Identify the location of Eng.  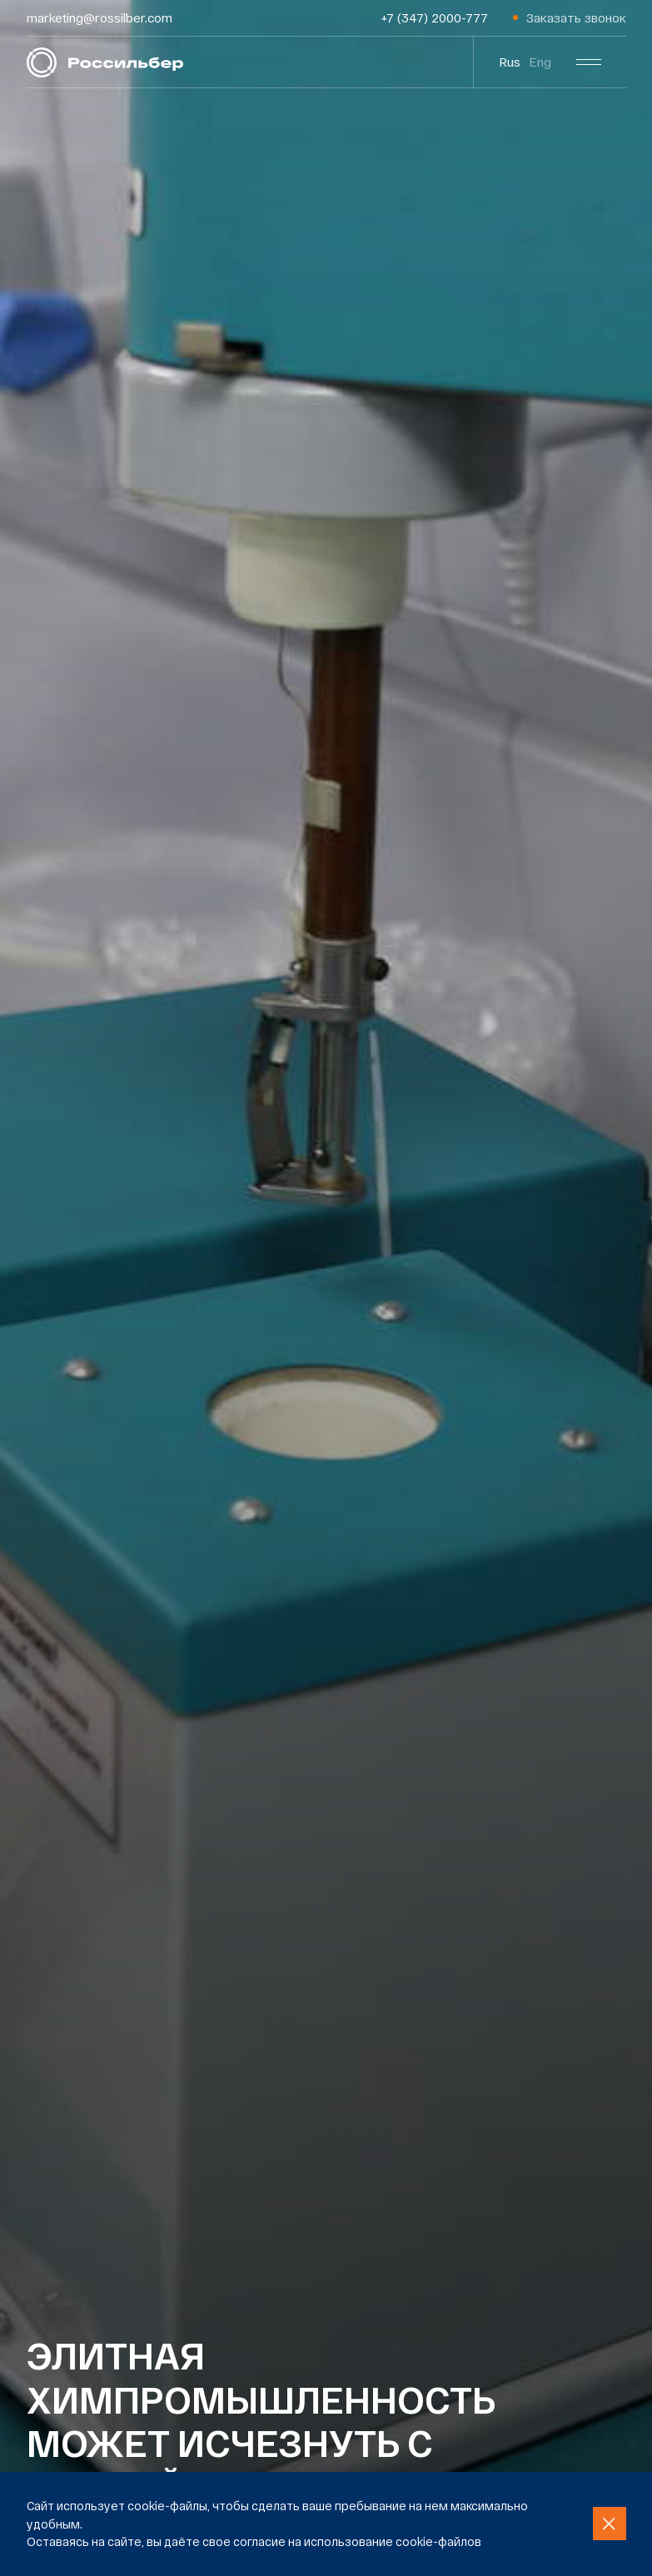
(540, 61).